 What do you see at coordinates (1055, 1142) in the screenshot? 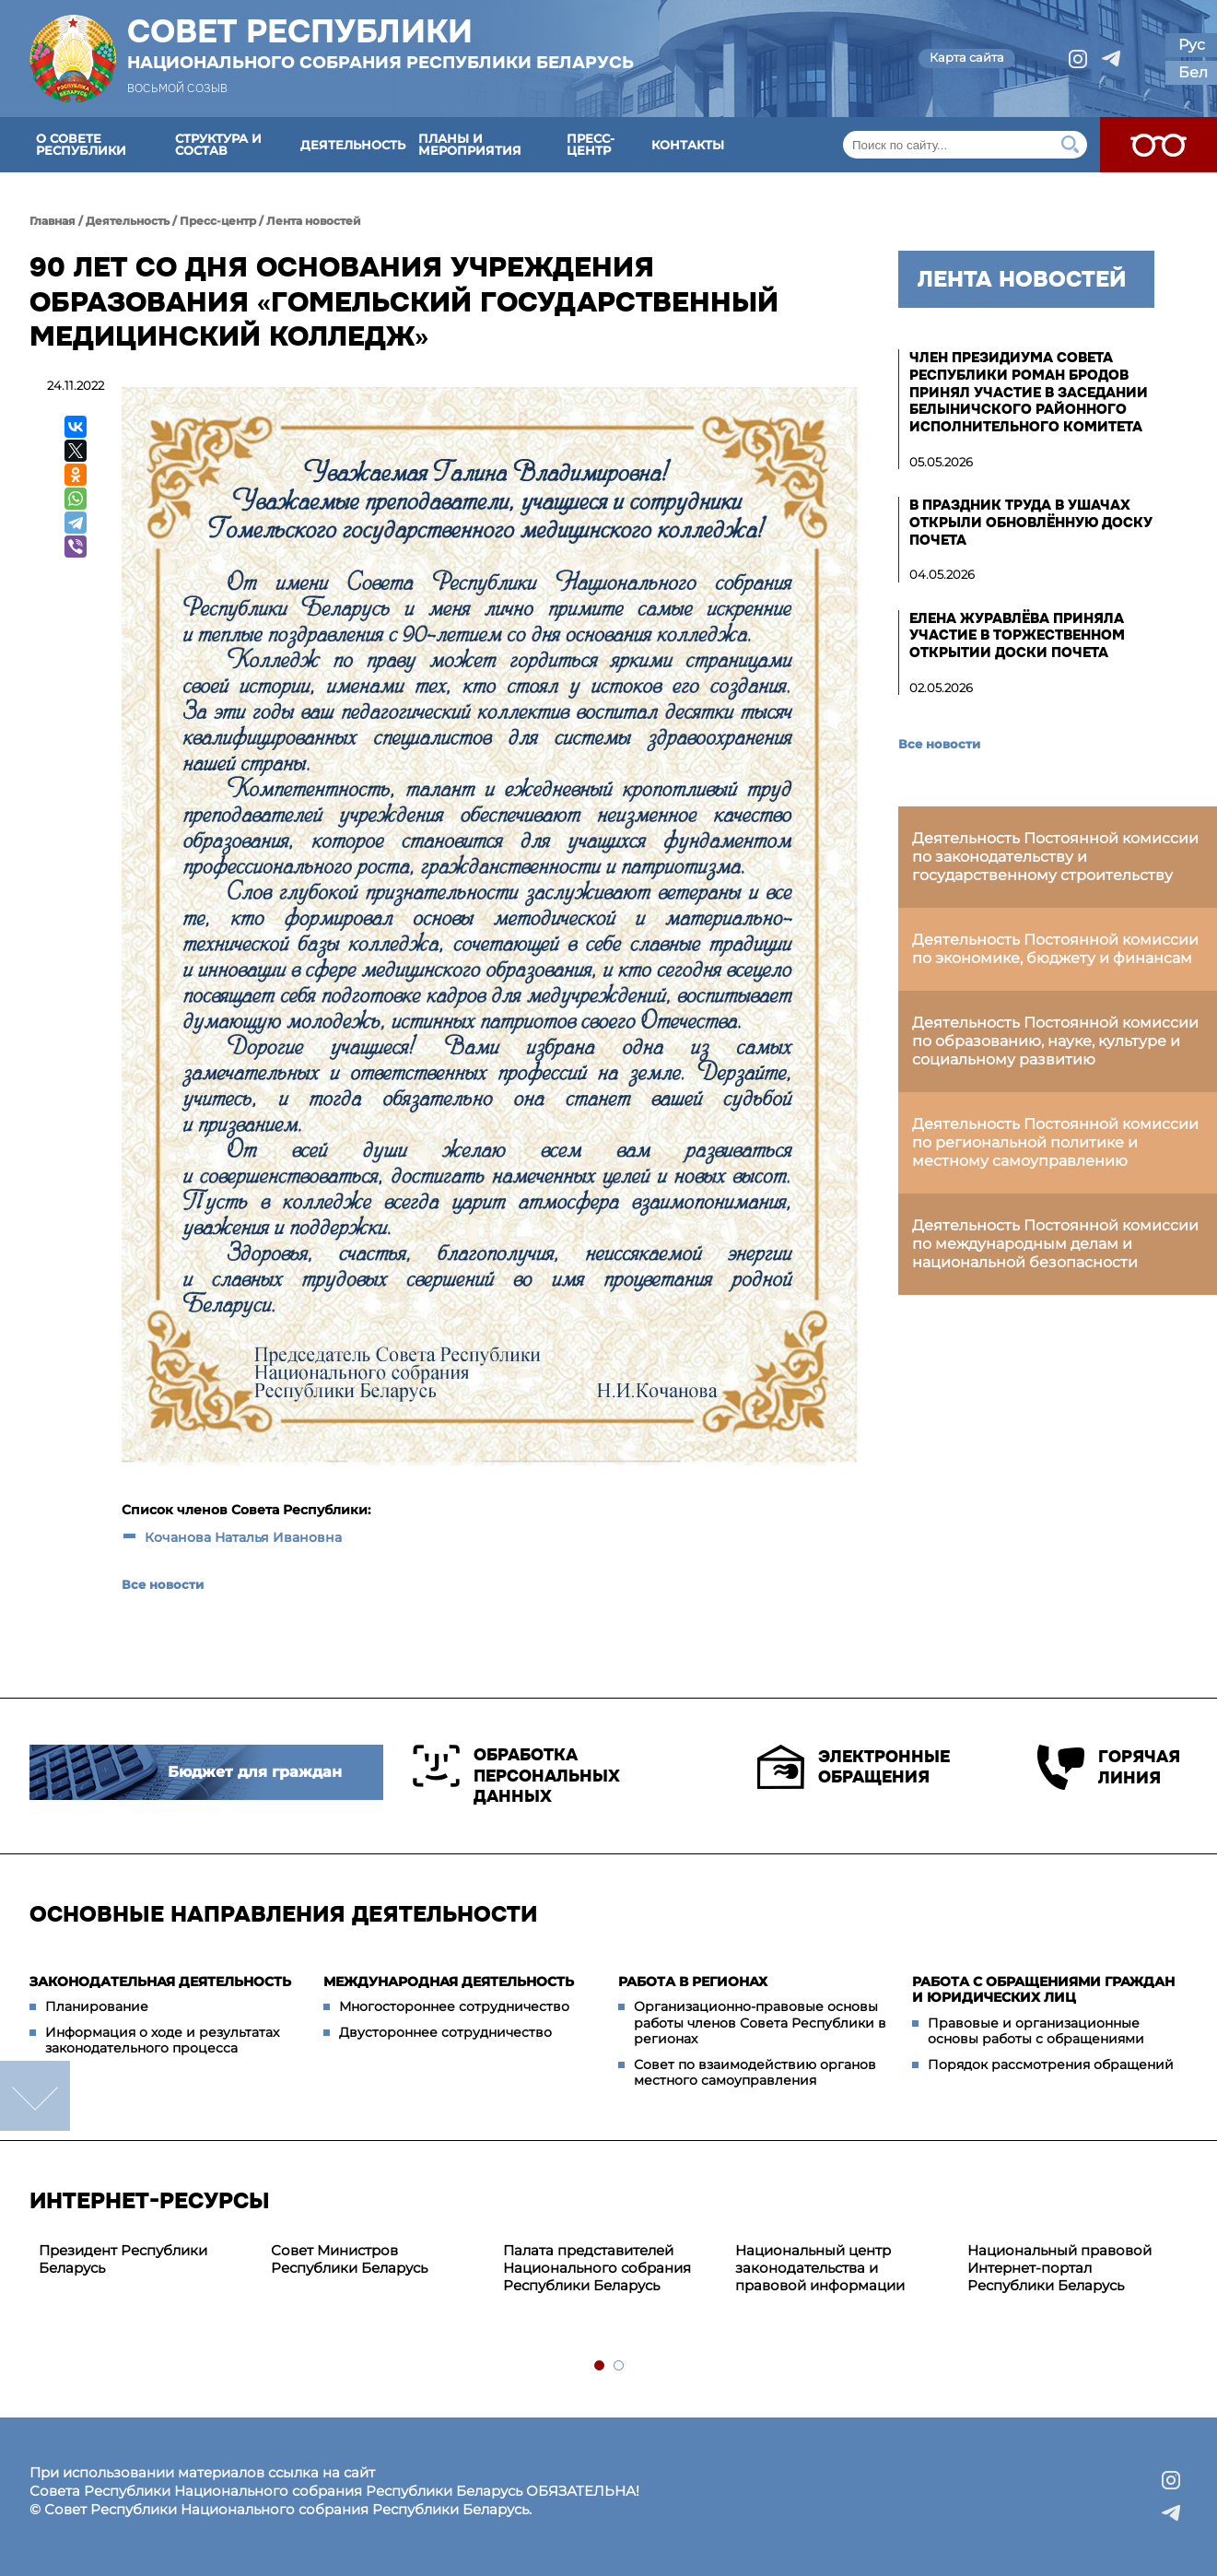
I see `Деятельность Постоянной комиссии по региональной политике и местному самоуправлению` at bounding box center [1055, 1142].